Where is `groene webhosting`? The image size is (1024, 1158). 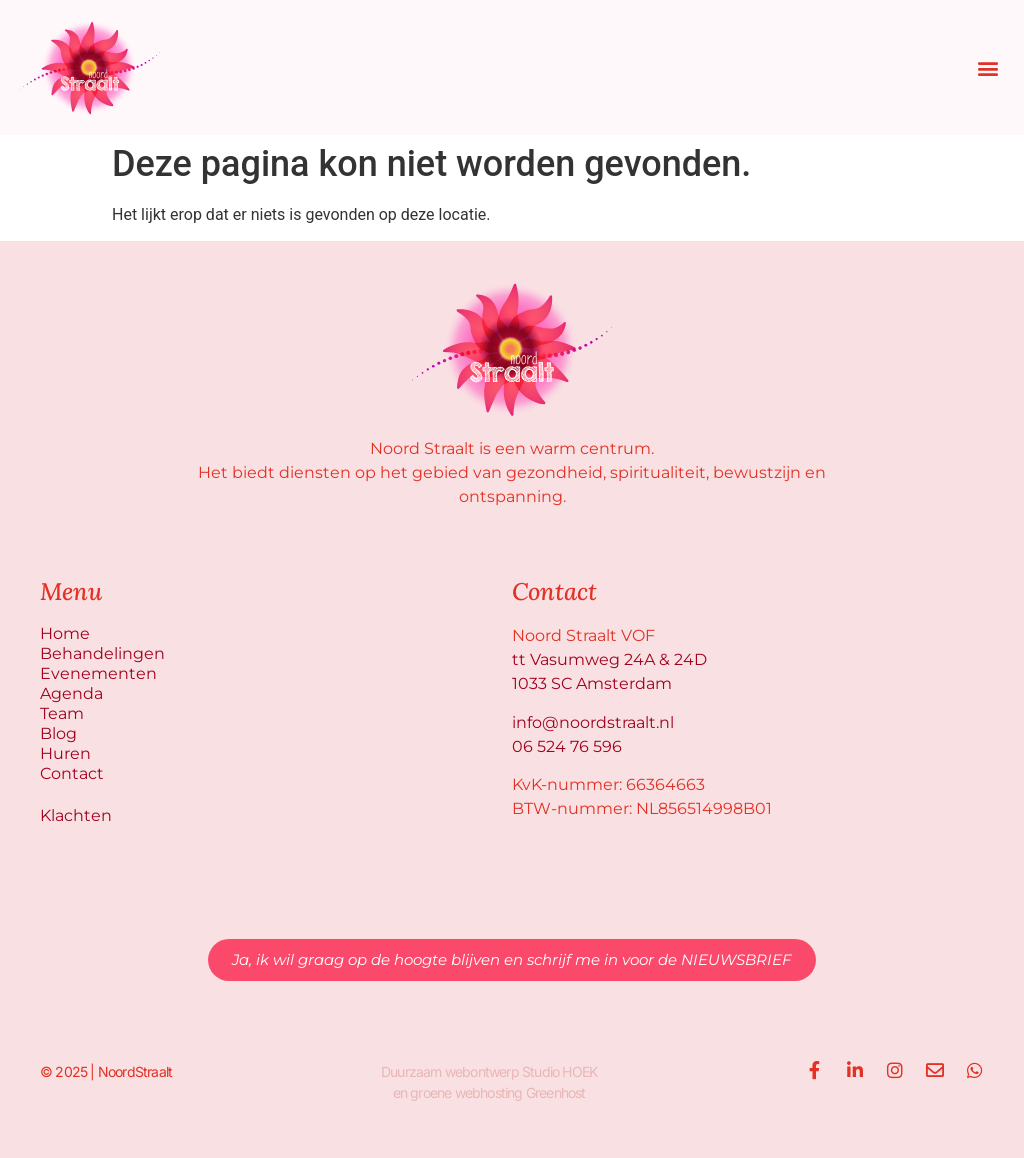
groene webhosting is located at coordinates (466, 1092).